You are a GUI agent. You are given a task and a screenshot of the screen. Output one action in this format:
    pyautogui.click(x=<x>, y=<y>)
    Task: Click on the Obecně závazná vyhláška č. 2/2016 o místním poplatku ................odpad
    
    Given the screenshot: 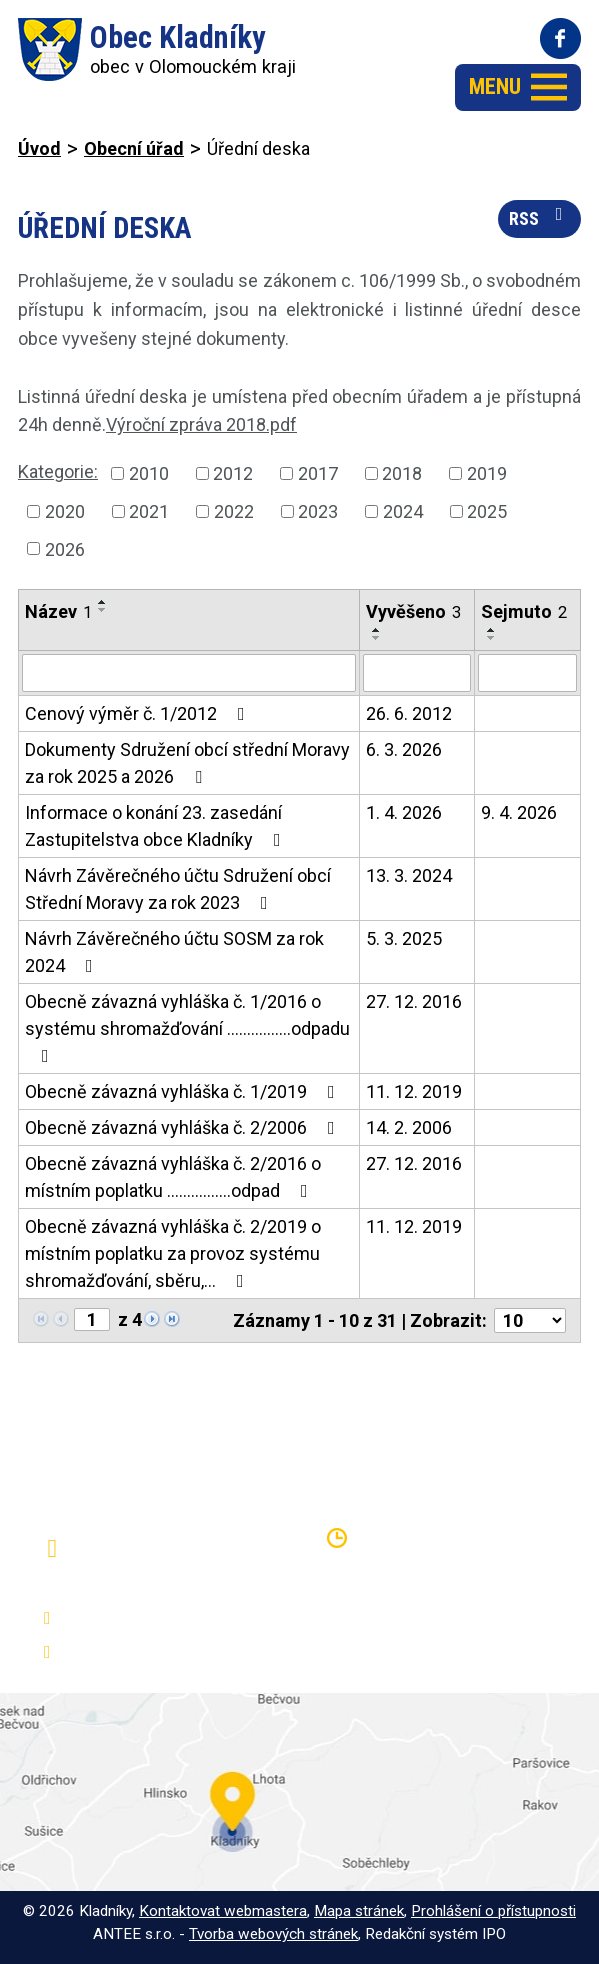 What is the action you would take?
    pyautogui.click(x=173, y=1177)
    